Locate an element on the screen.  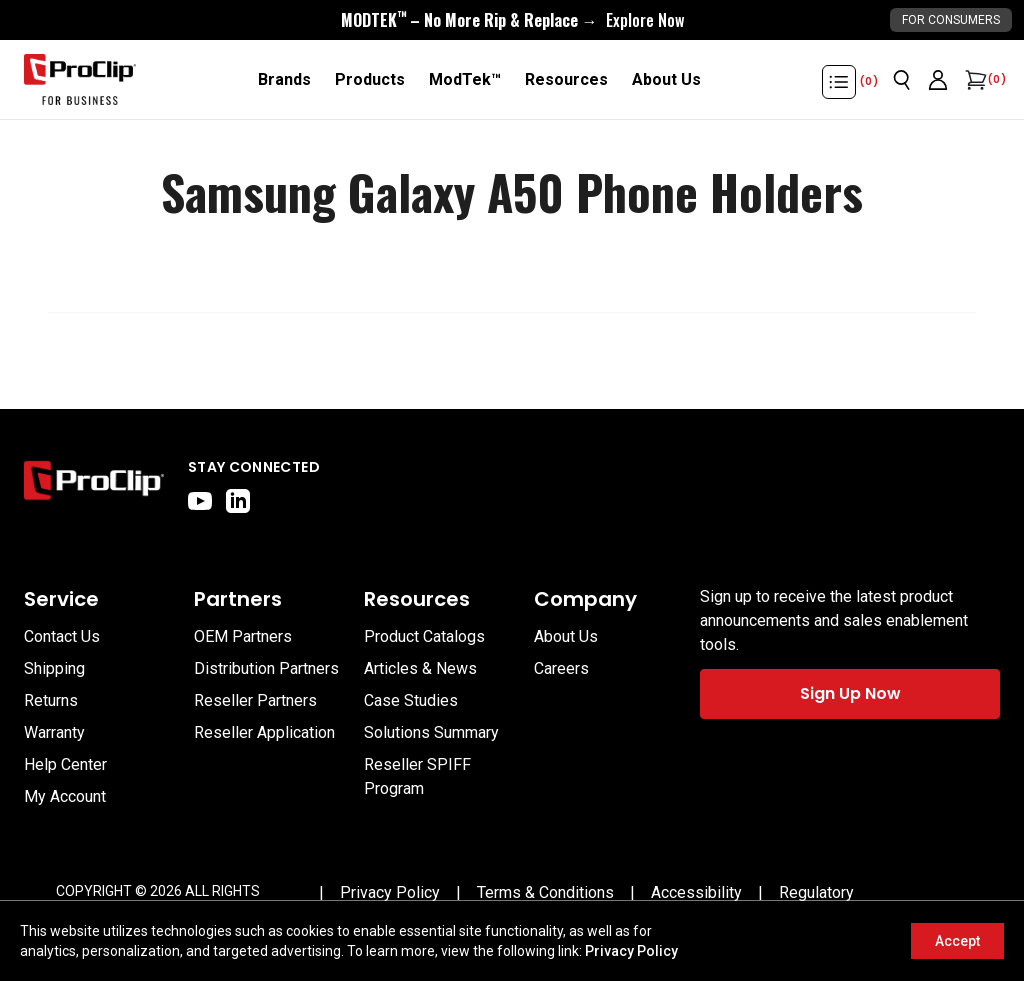
[ModTek™] is located at coordinates (465, 80).